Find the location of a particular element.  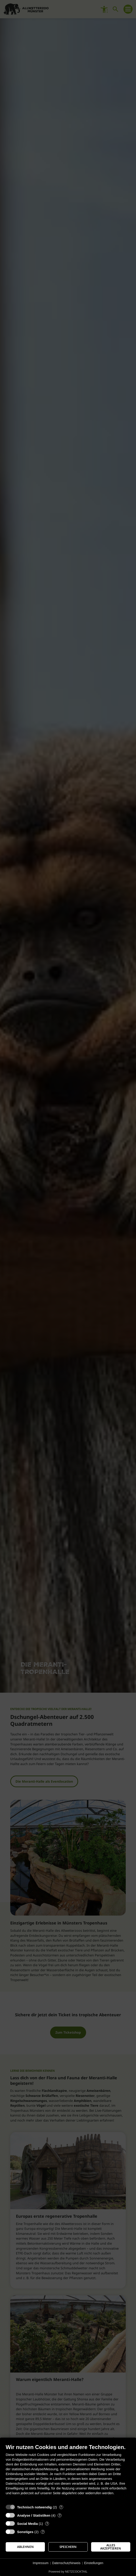

Speichern is located at coordinates (68, 2547).